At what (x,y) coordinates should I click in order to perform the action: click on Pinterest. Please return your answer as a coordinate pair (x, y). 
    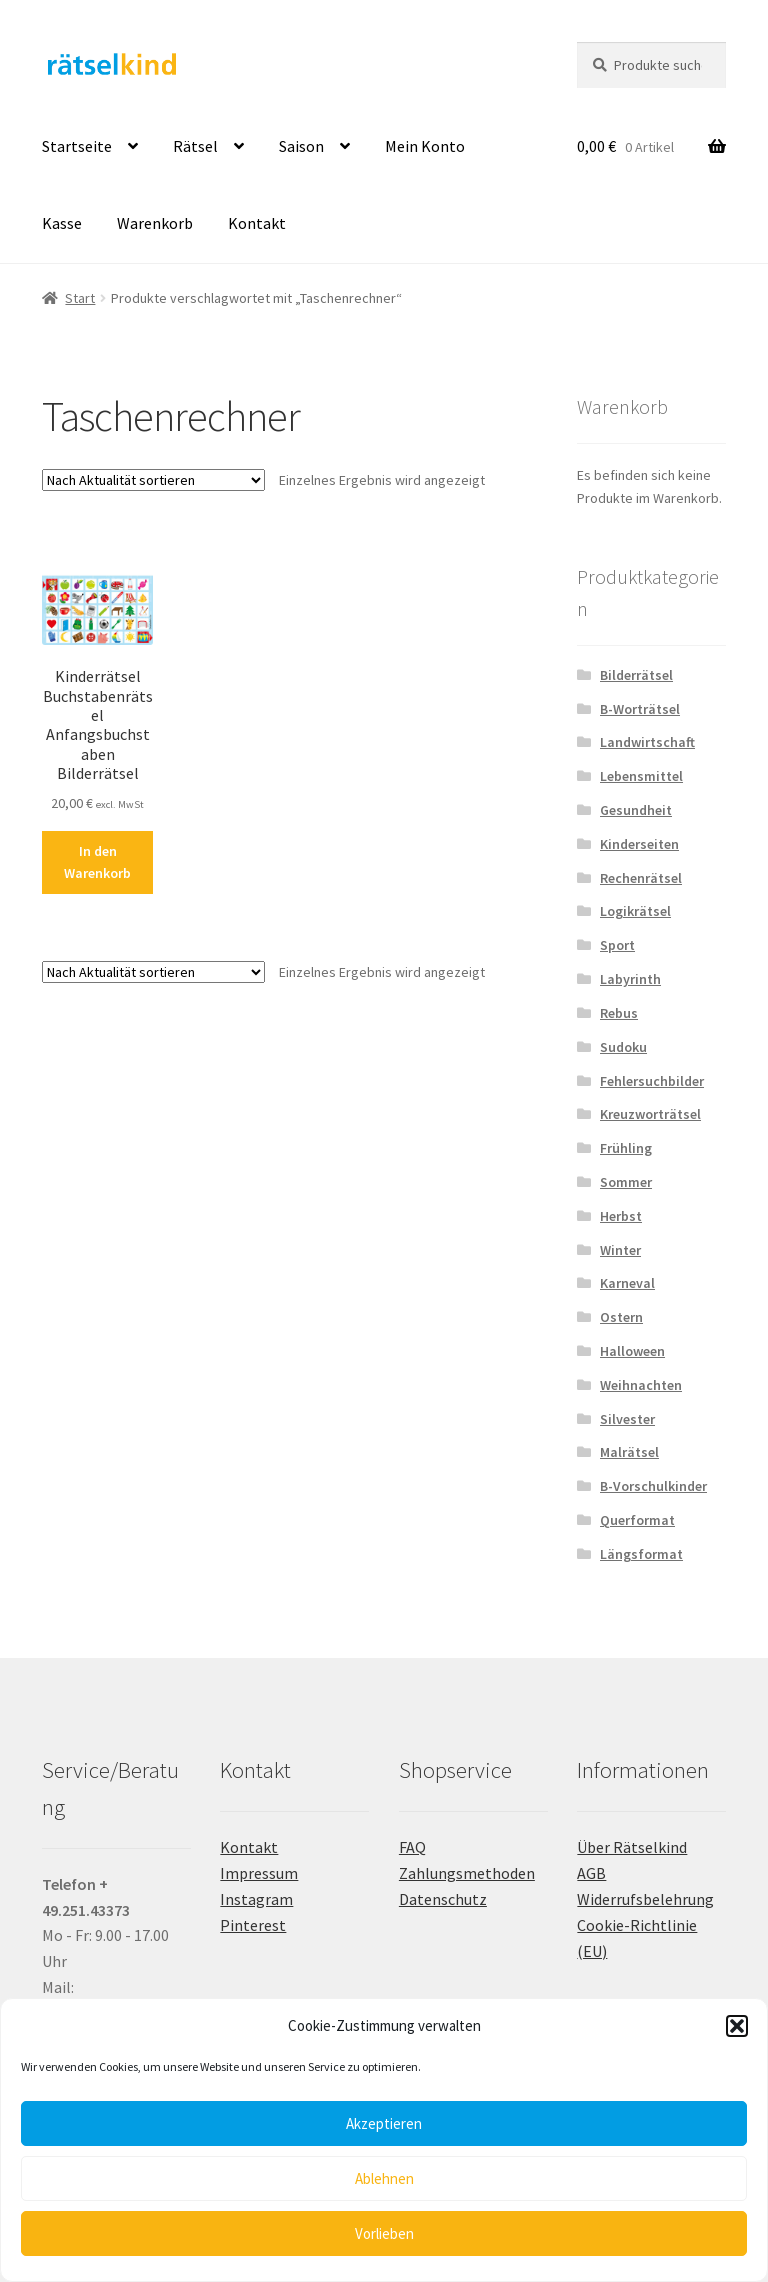
    Looking at the image, I should click on (253, 1925).